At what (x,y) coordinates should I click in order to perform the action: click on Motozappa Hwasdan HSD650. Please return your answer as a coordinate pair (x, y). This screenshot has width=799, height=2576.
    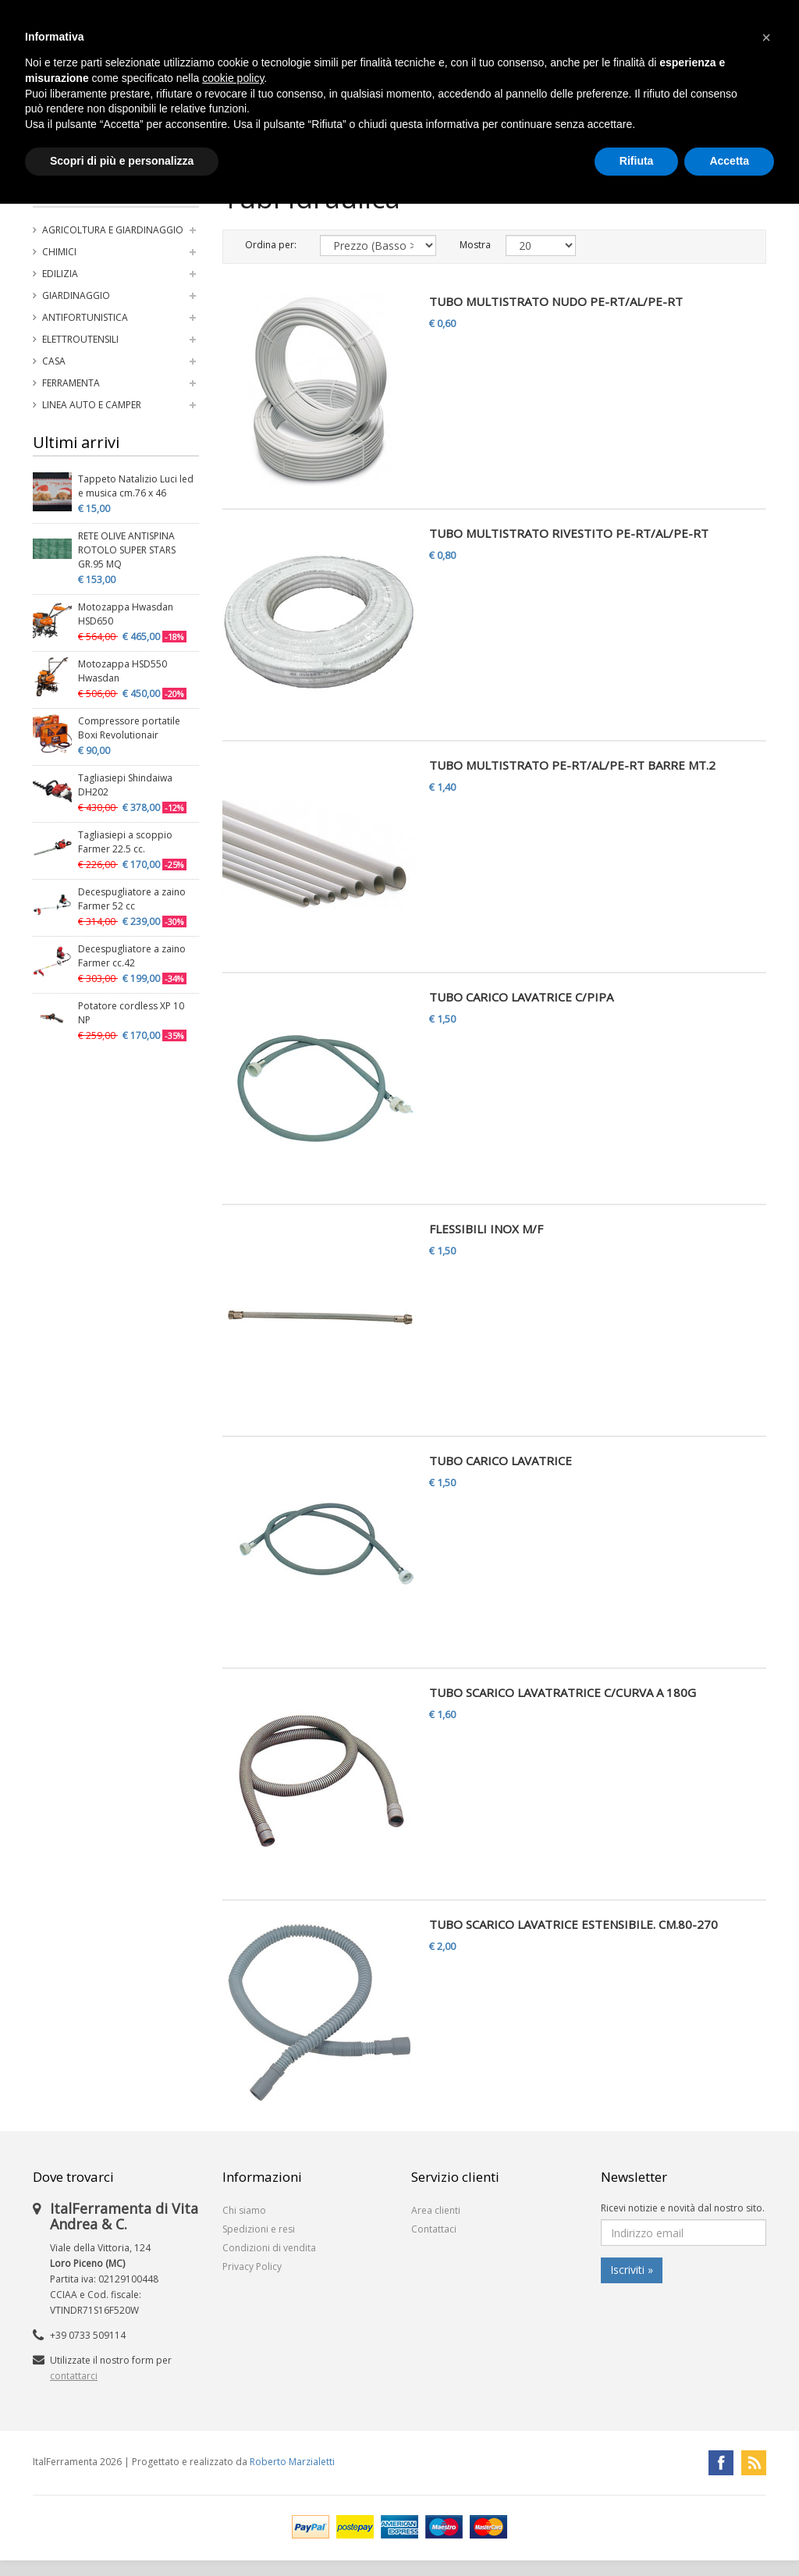
    Looking at the image, I should click on (125, 614).